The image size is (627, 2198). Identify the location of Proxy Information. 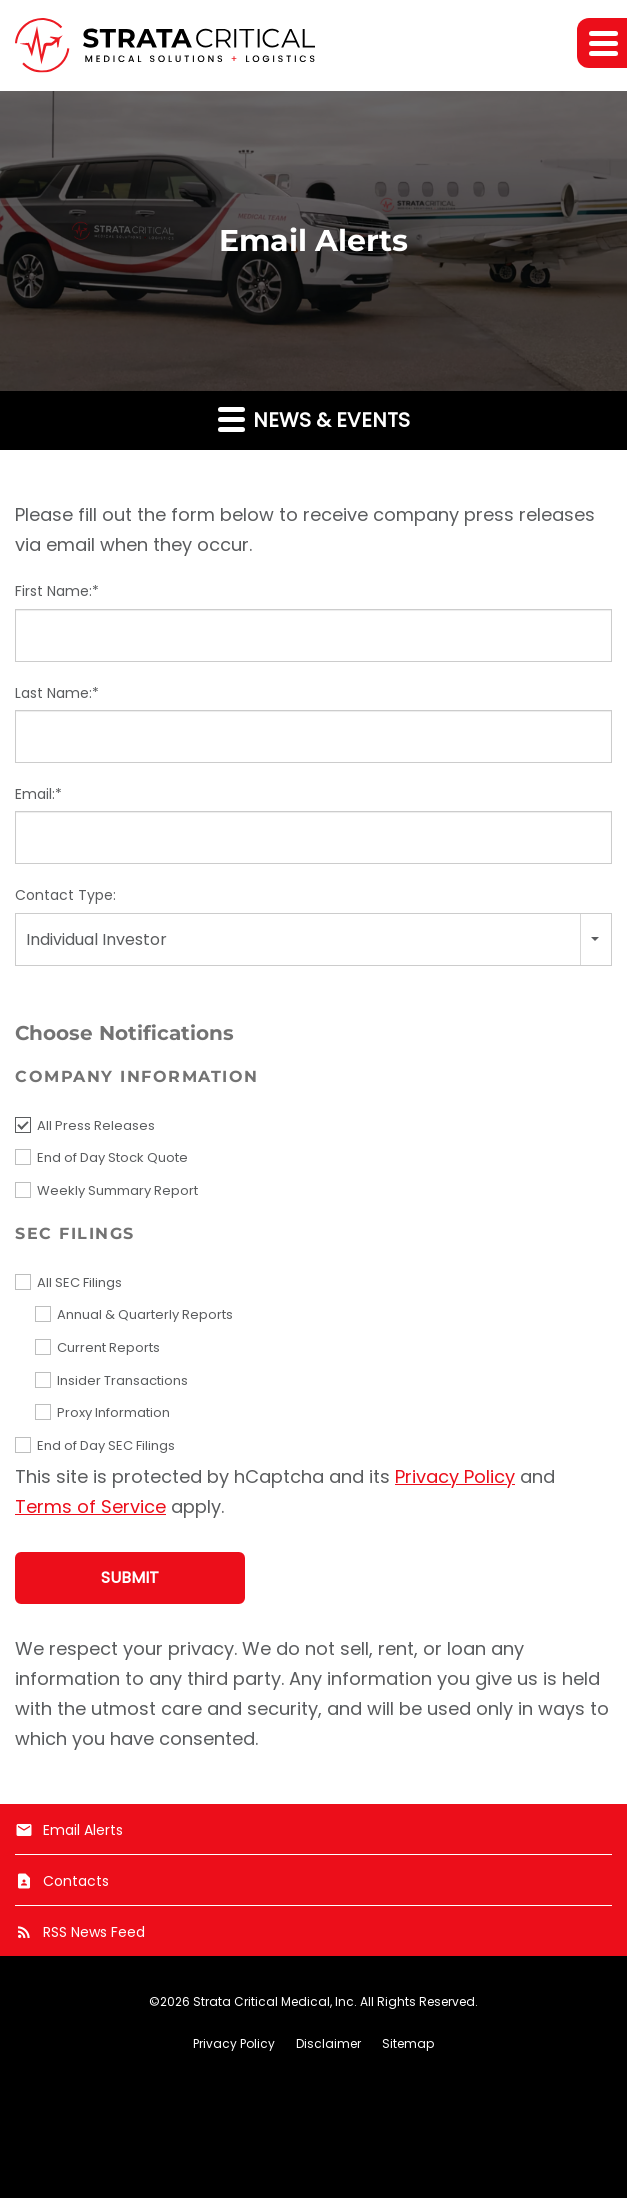
(113, 1412).